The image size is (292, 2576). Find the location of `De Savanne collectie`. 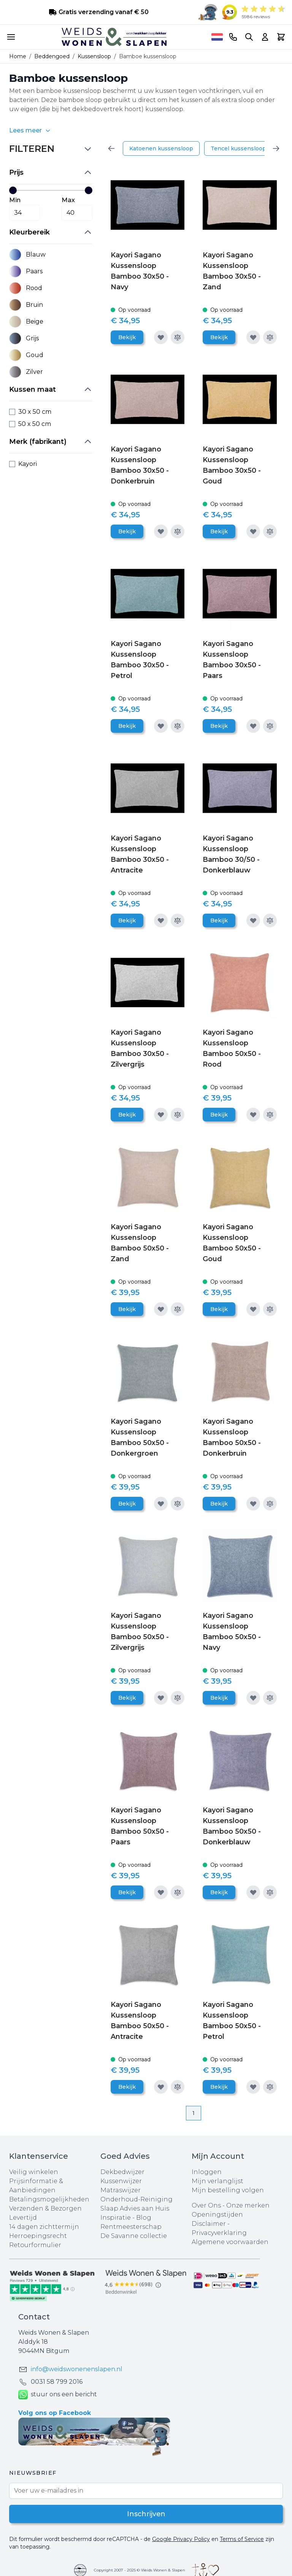

De Savanne collectie is located at coordinates (133, 2235).